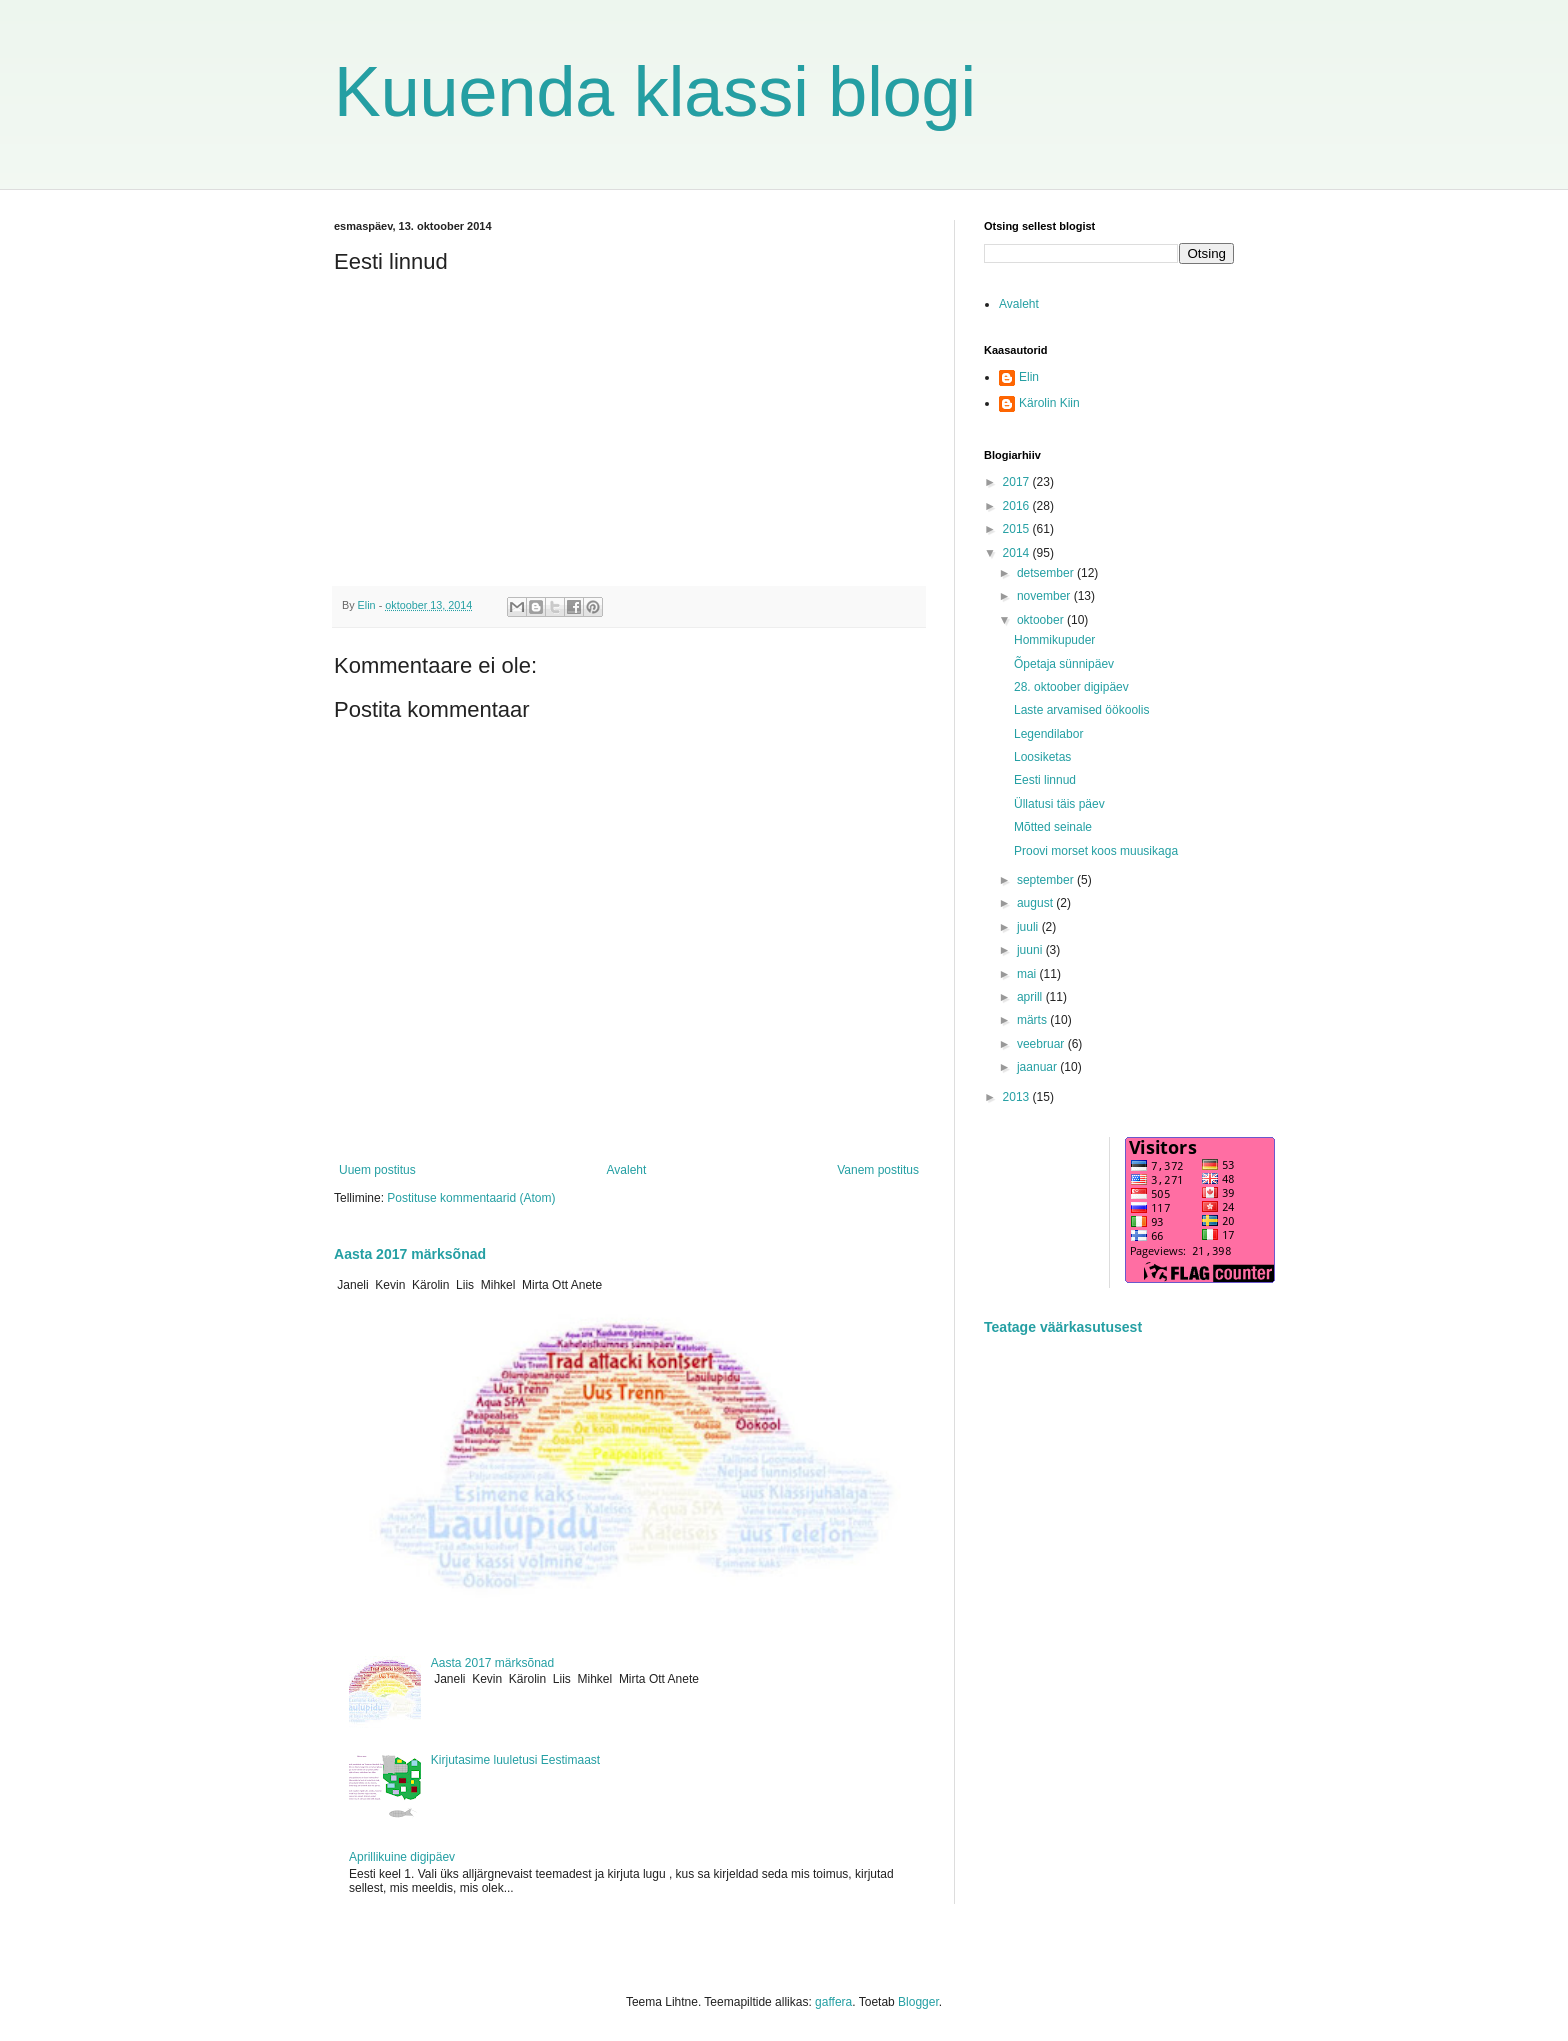  What do you see at coordinates (1018, 1097) in the screenshot?
I see `2013` at bounding box center [1018, 1097].